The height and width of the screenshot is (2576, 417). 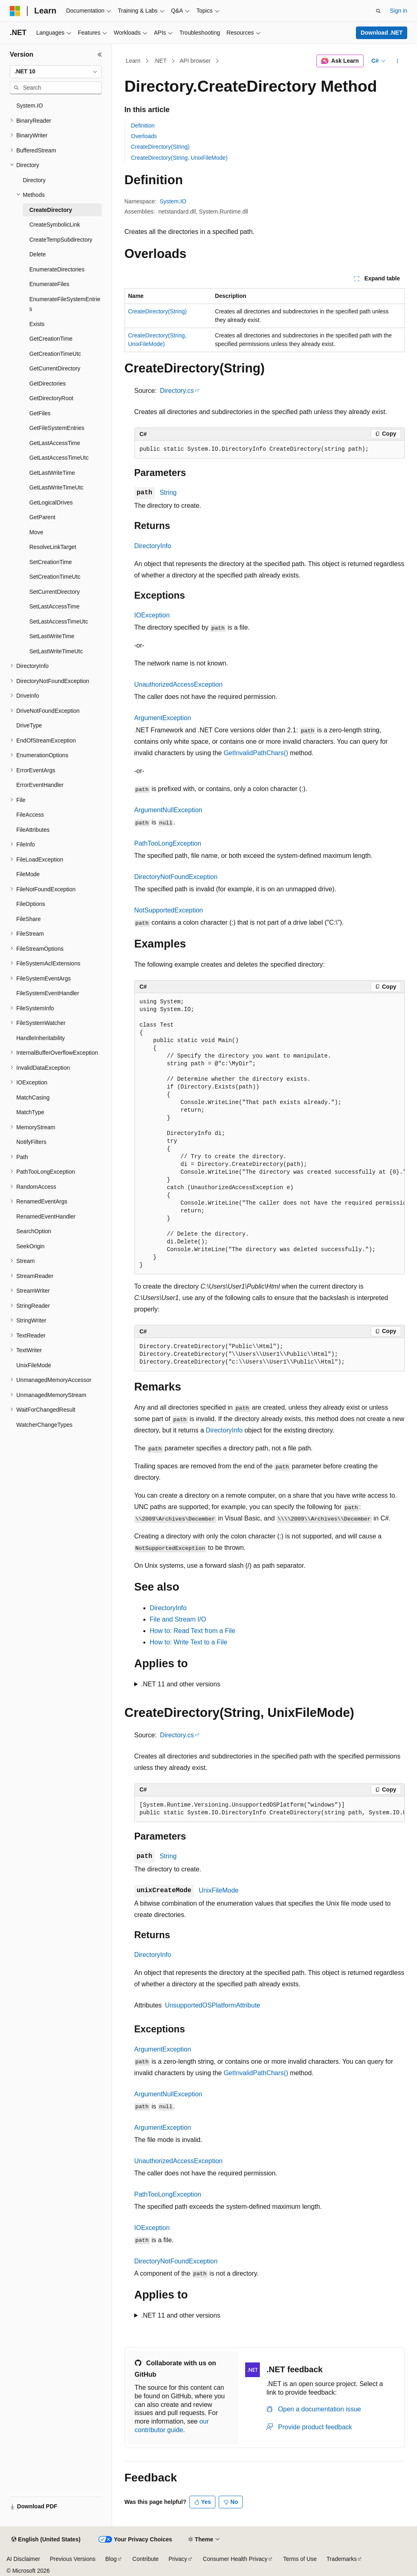 What do you see at coordinates (143, 125) in the screenshot?
I see `Definition` at bounding box center [143, 125].